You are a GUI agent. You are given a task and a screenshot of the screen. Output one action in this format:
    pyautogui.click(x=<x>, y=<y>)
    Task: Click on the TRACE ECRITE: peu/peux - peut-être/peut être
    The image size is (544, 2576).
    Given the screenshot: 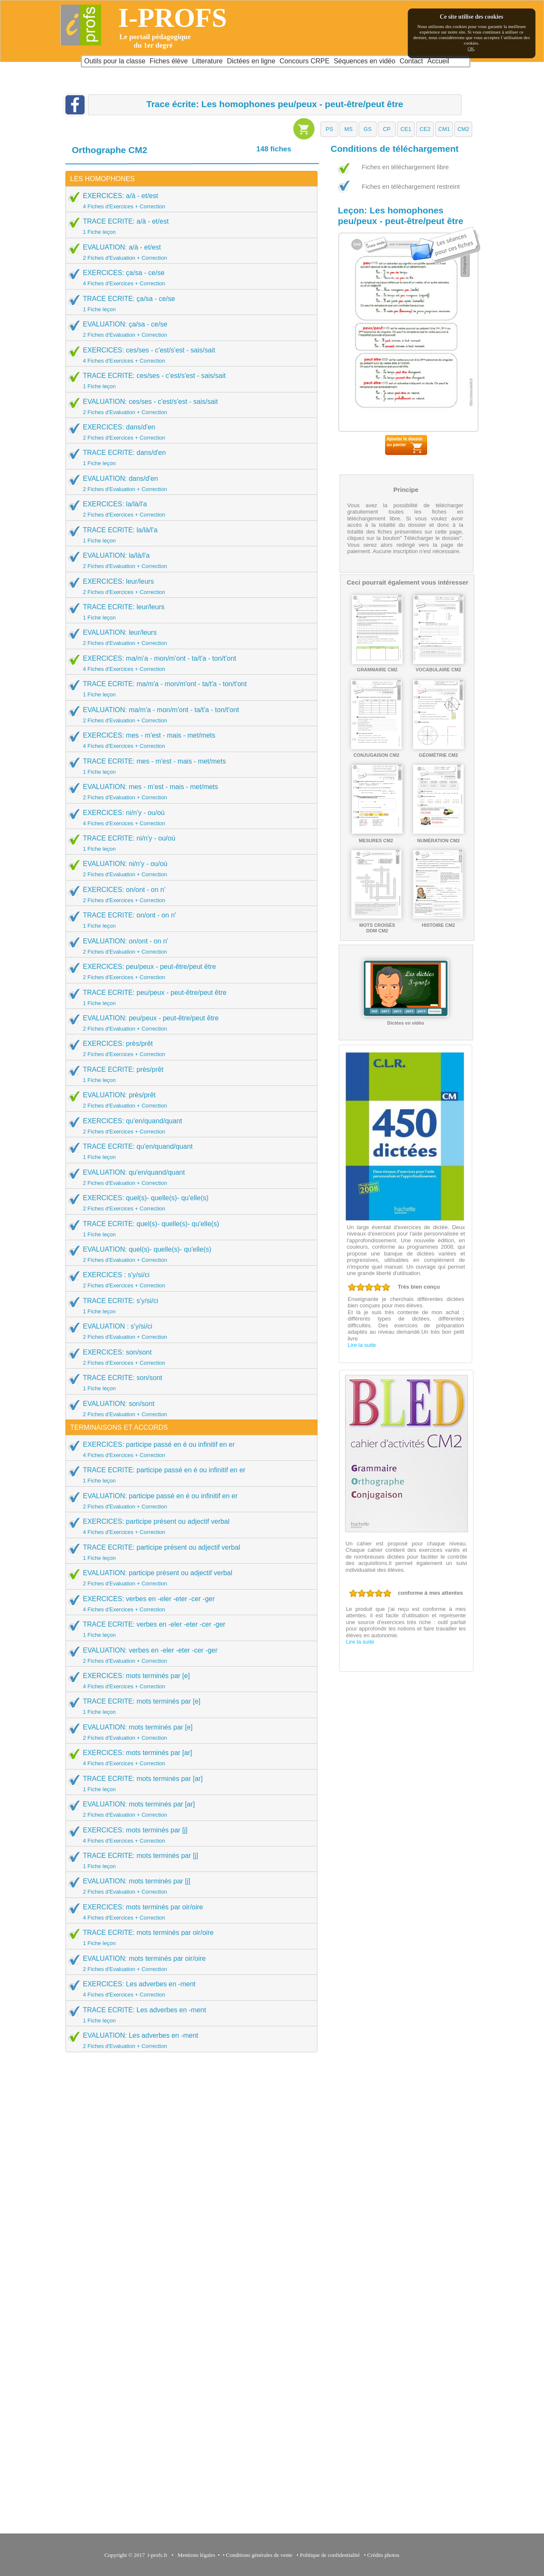 What is the action you would take?
    pyautogui.click(x=188, y=997)
    